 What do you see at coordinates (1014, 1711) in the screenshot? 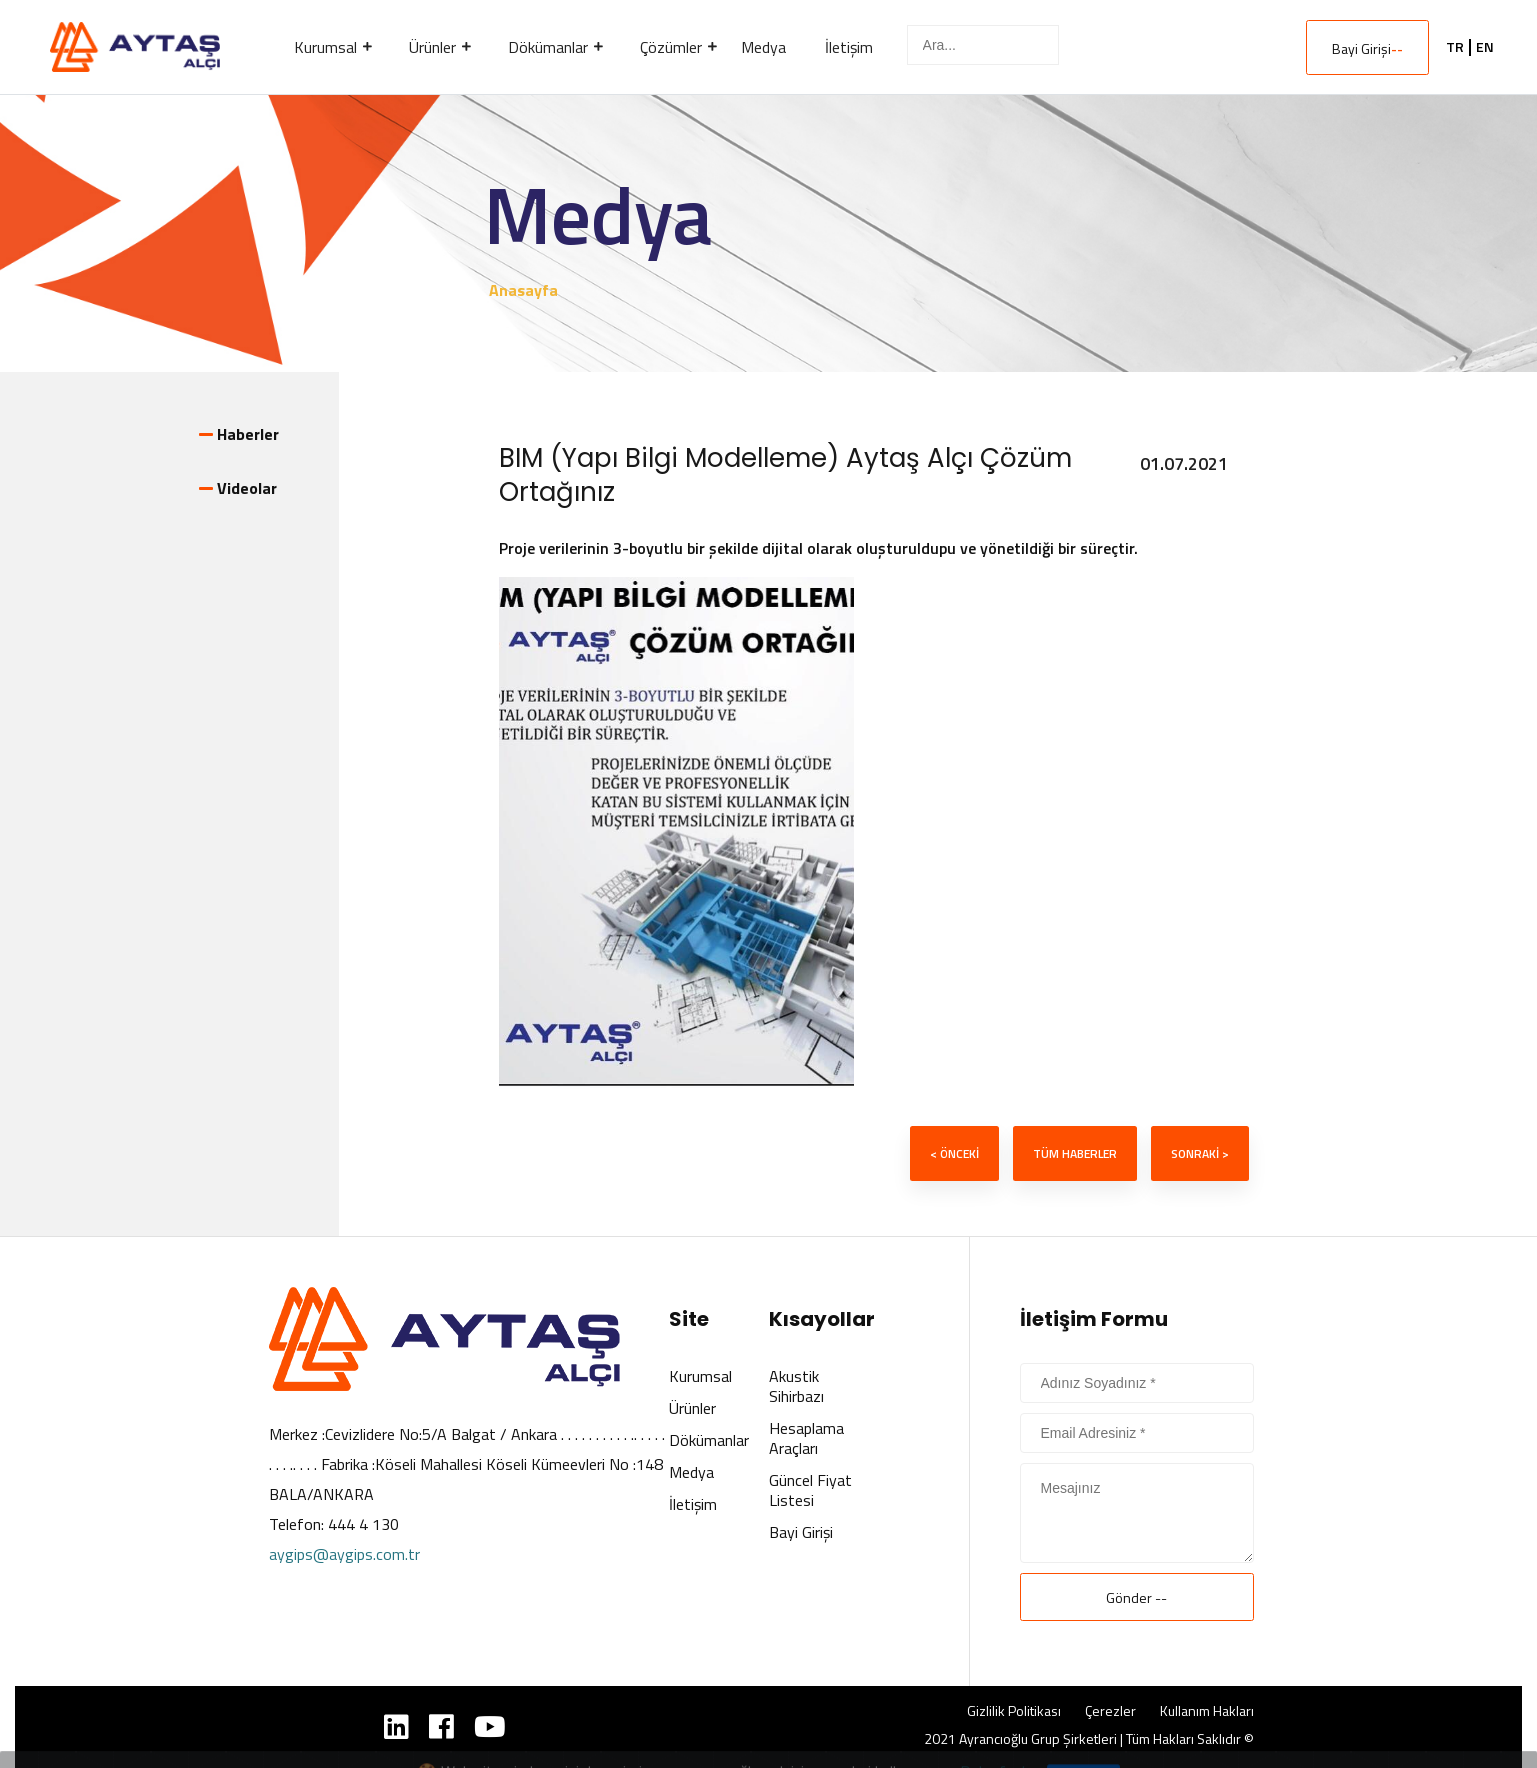
I see `Gizlilik Politikası` at bounding box center [1014, 1711].